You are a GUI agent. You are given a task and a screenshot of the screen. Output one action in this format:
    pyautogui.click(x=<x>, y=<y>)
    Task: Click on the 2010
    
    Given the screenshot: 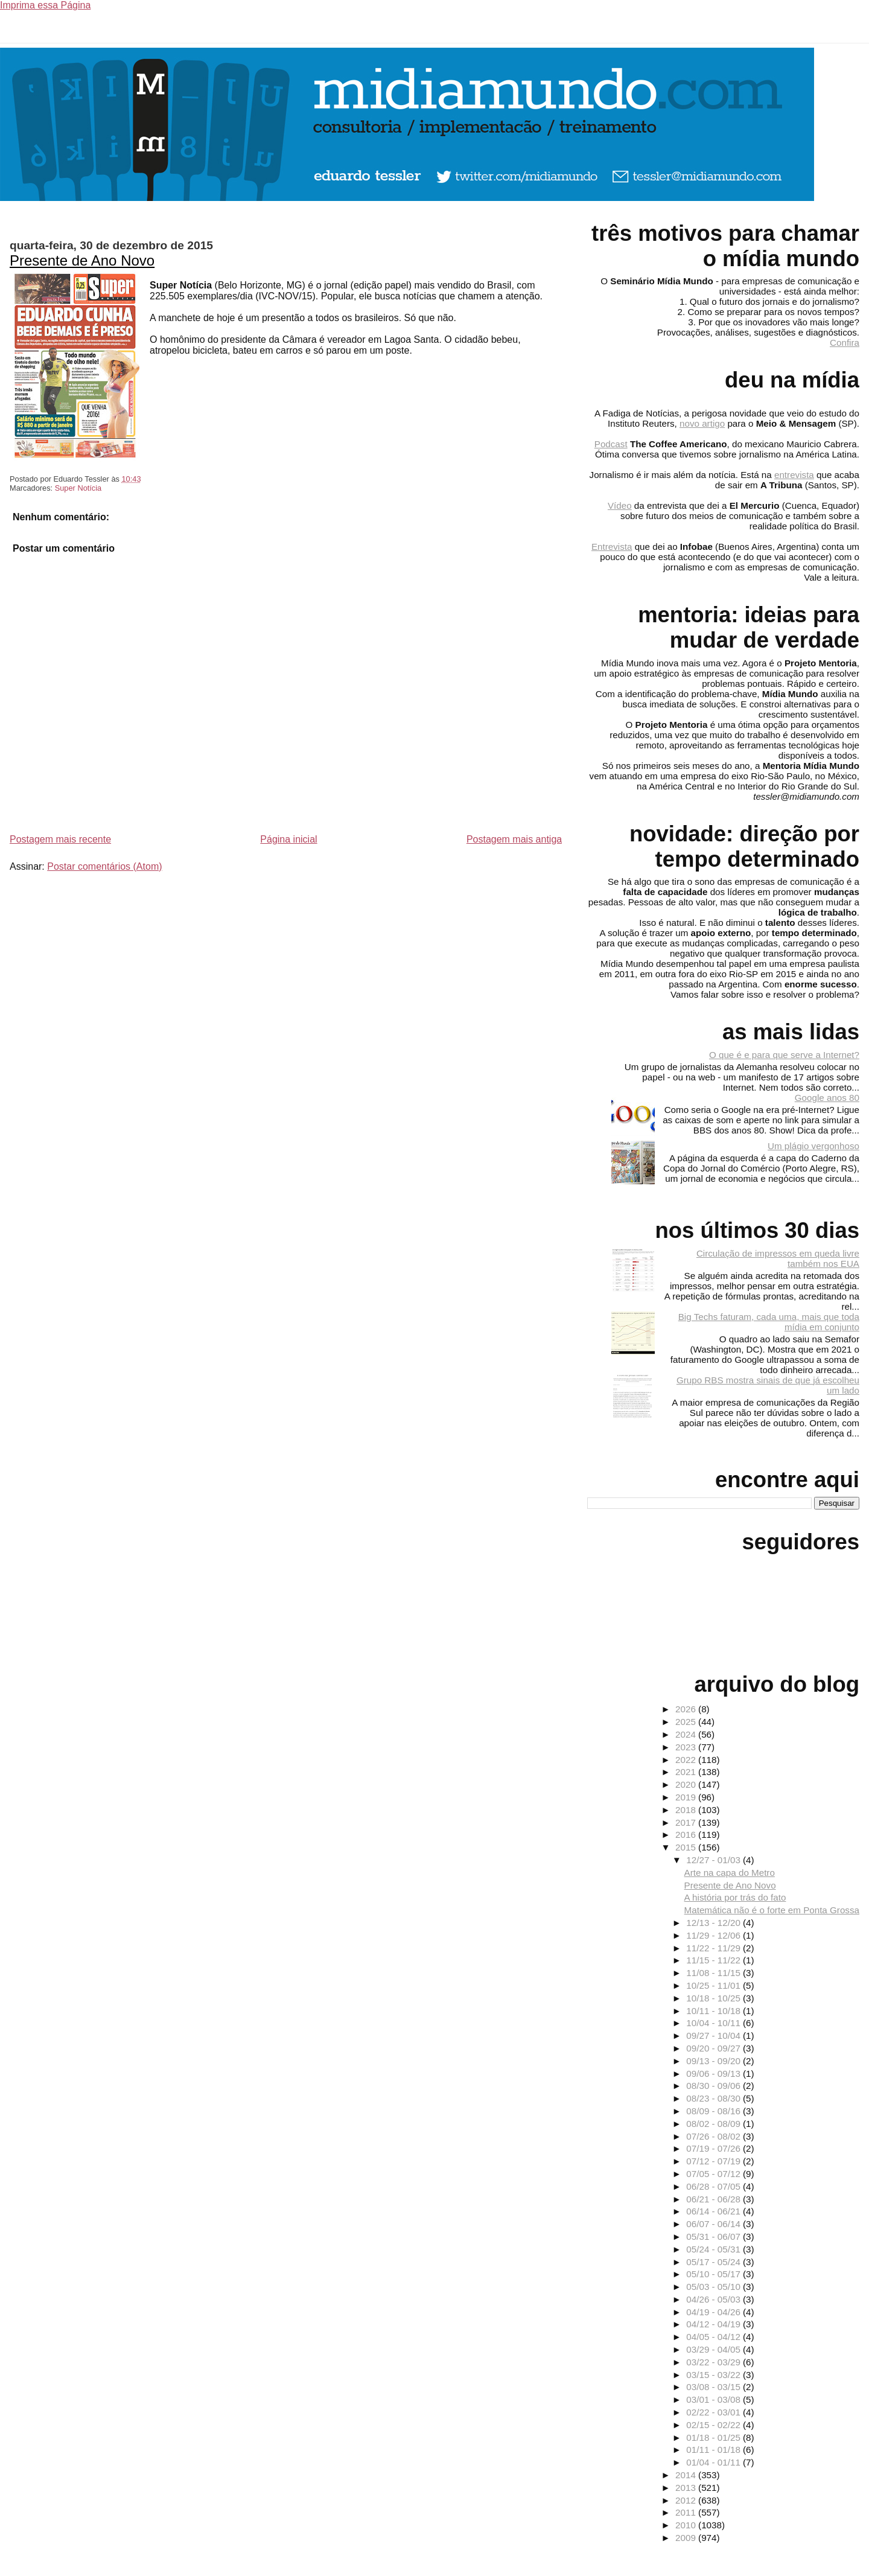 What is the action you would take?
    pyautogui.click(x=686, y=2525)
    